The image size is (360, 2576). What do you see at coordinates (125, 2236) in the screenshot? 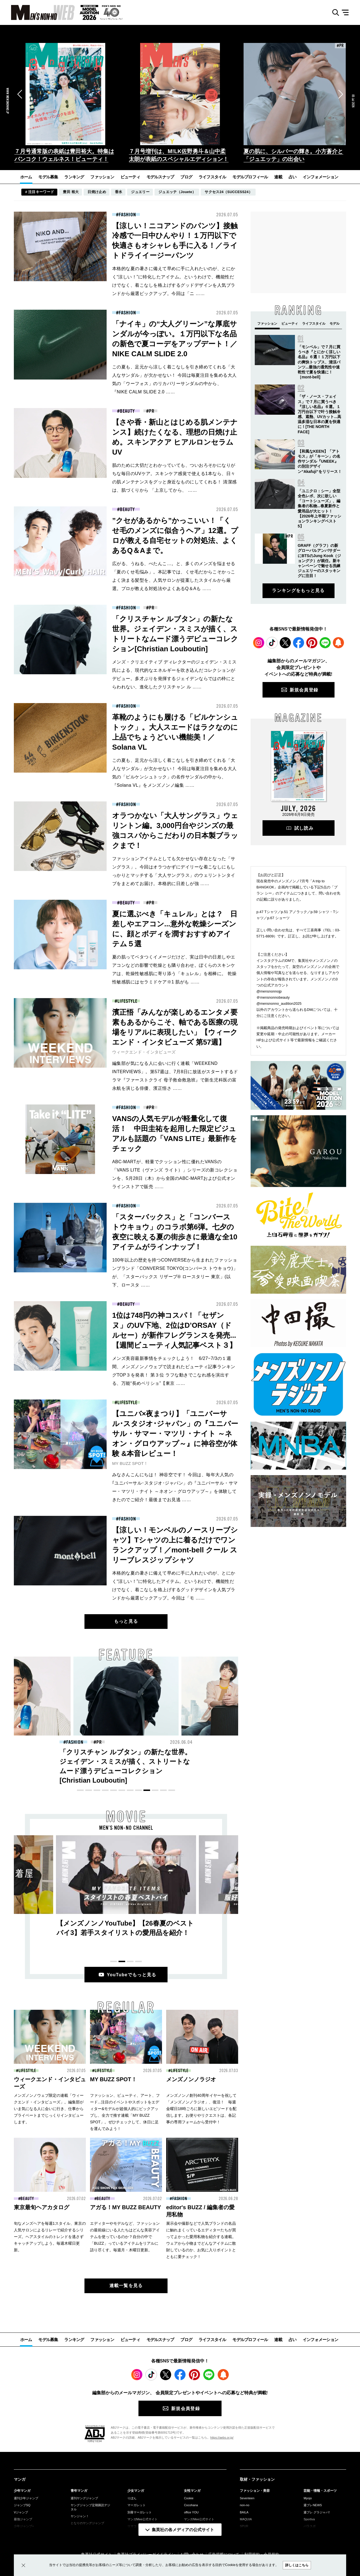
I see `エディターやモデルなど、ファッションの最前線にいる人たちはどんな美容アイテムを使っているのか？自分の中で「BUZZ」っているアイテムをリアルに語り尽くす。毎週月・木曜日更新。` at bounding box center [125, 2236].